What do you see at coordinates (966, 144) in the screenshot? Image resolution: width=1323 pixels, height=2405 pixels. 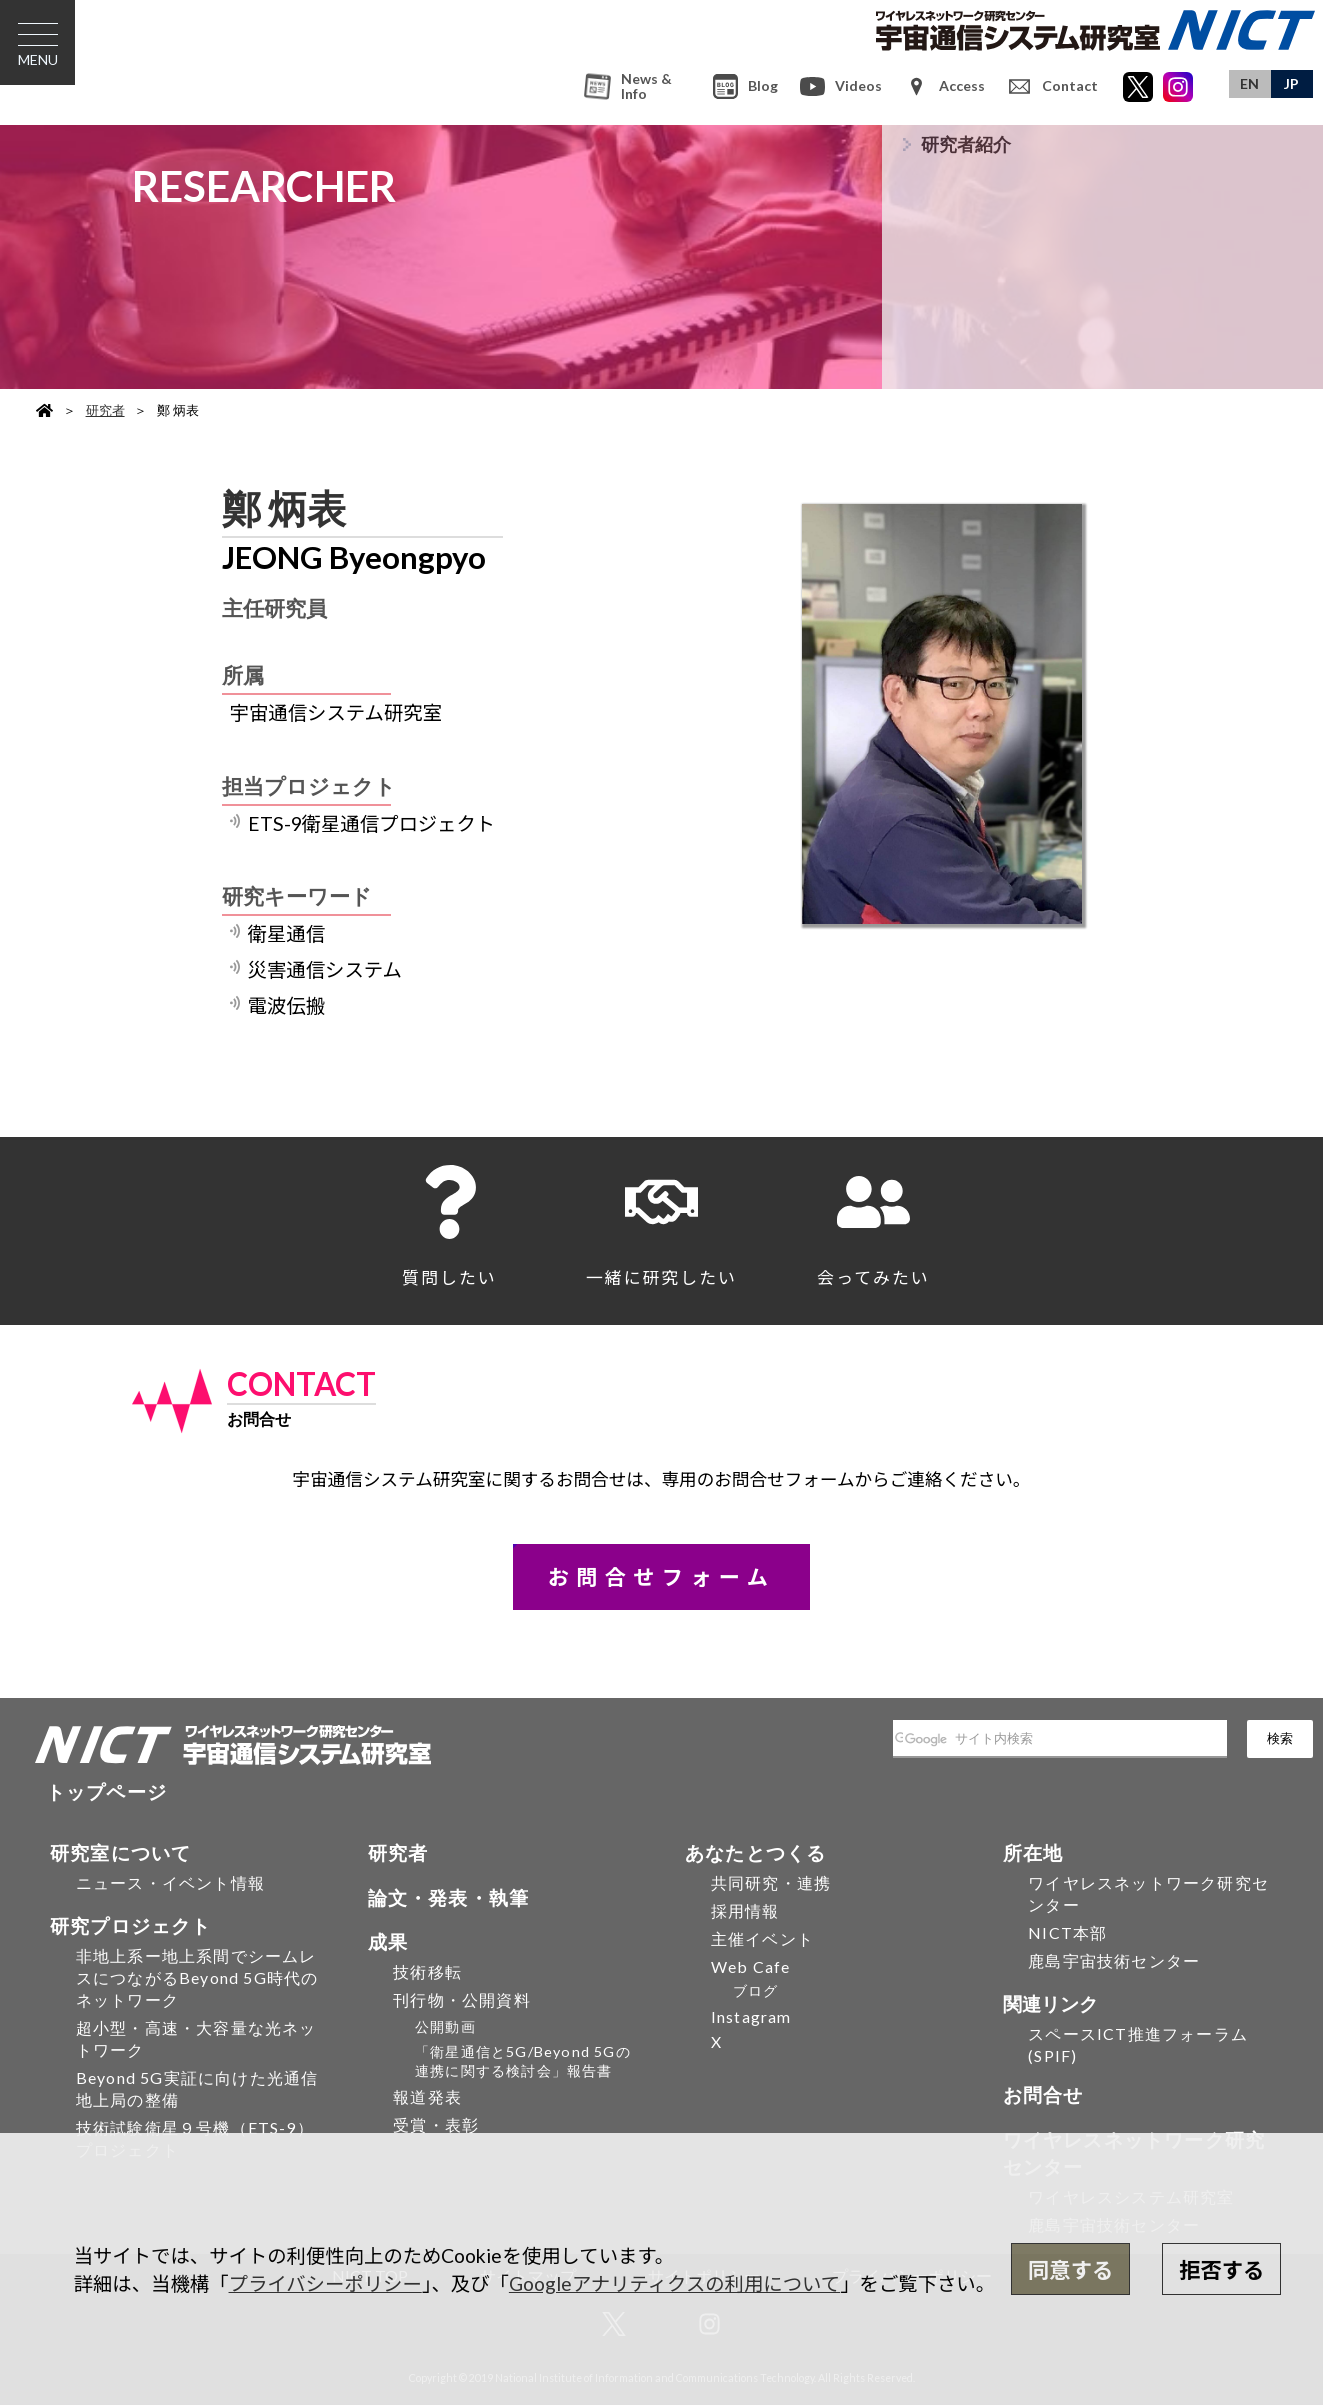 I see `研究者紹介` at bounding box center [966, 144].